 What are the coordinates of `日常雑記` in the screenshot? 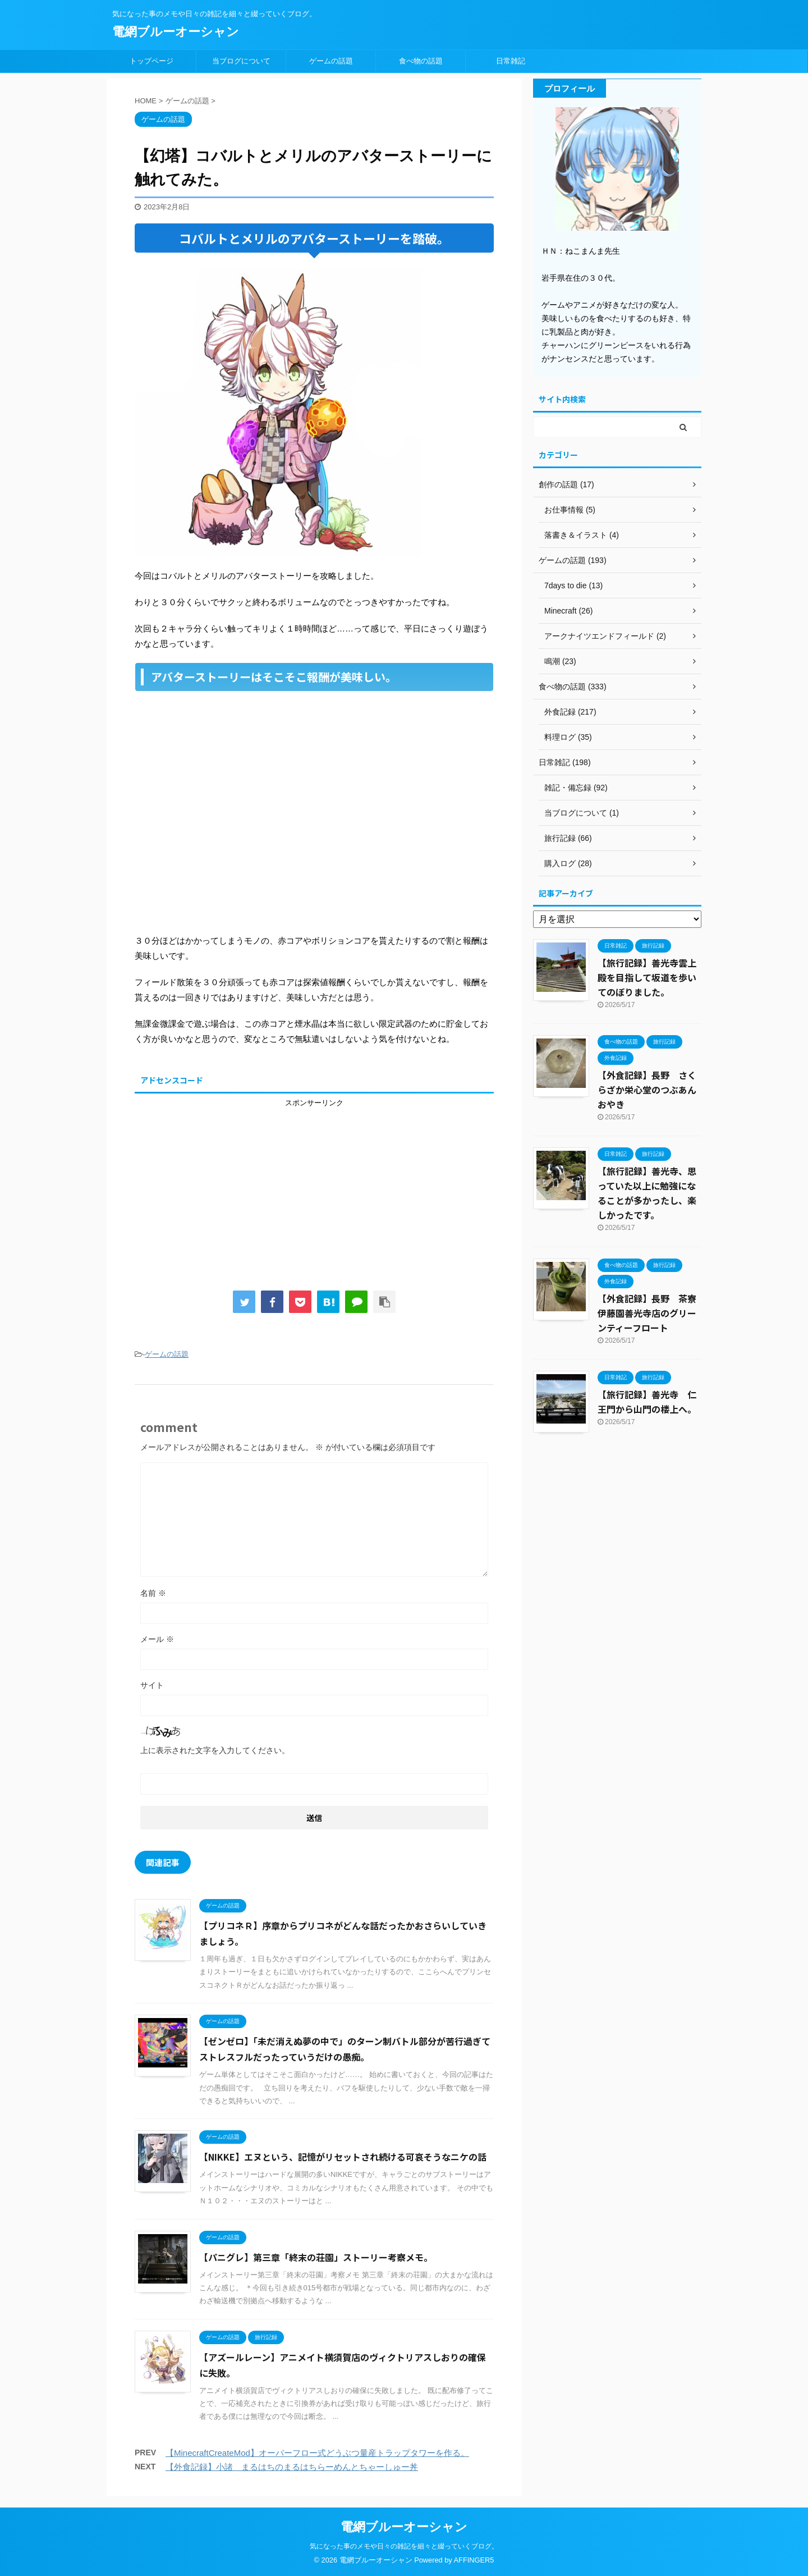 It's located at (510, 61).